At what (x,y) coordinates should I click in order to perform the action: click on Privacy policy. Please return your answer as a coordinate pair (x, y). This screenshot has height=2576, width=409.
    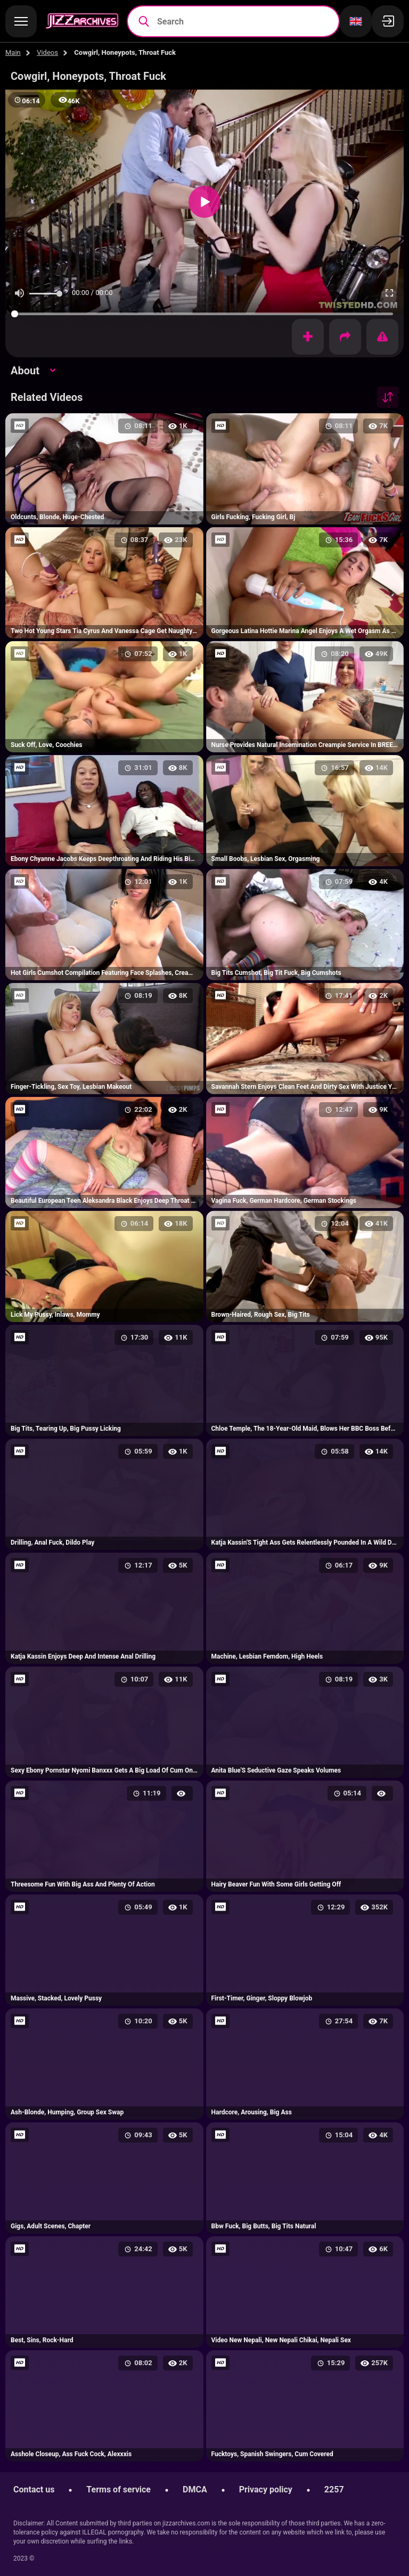
    Looking at the image, I should click on (265, 2489).